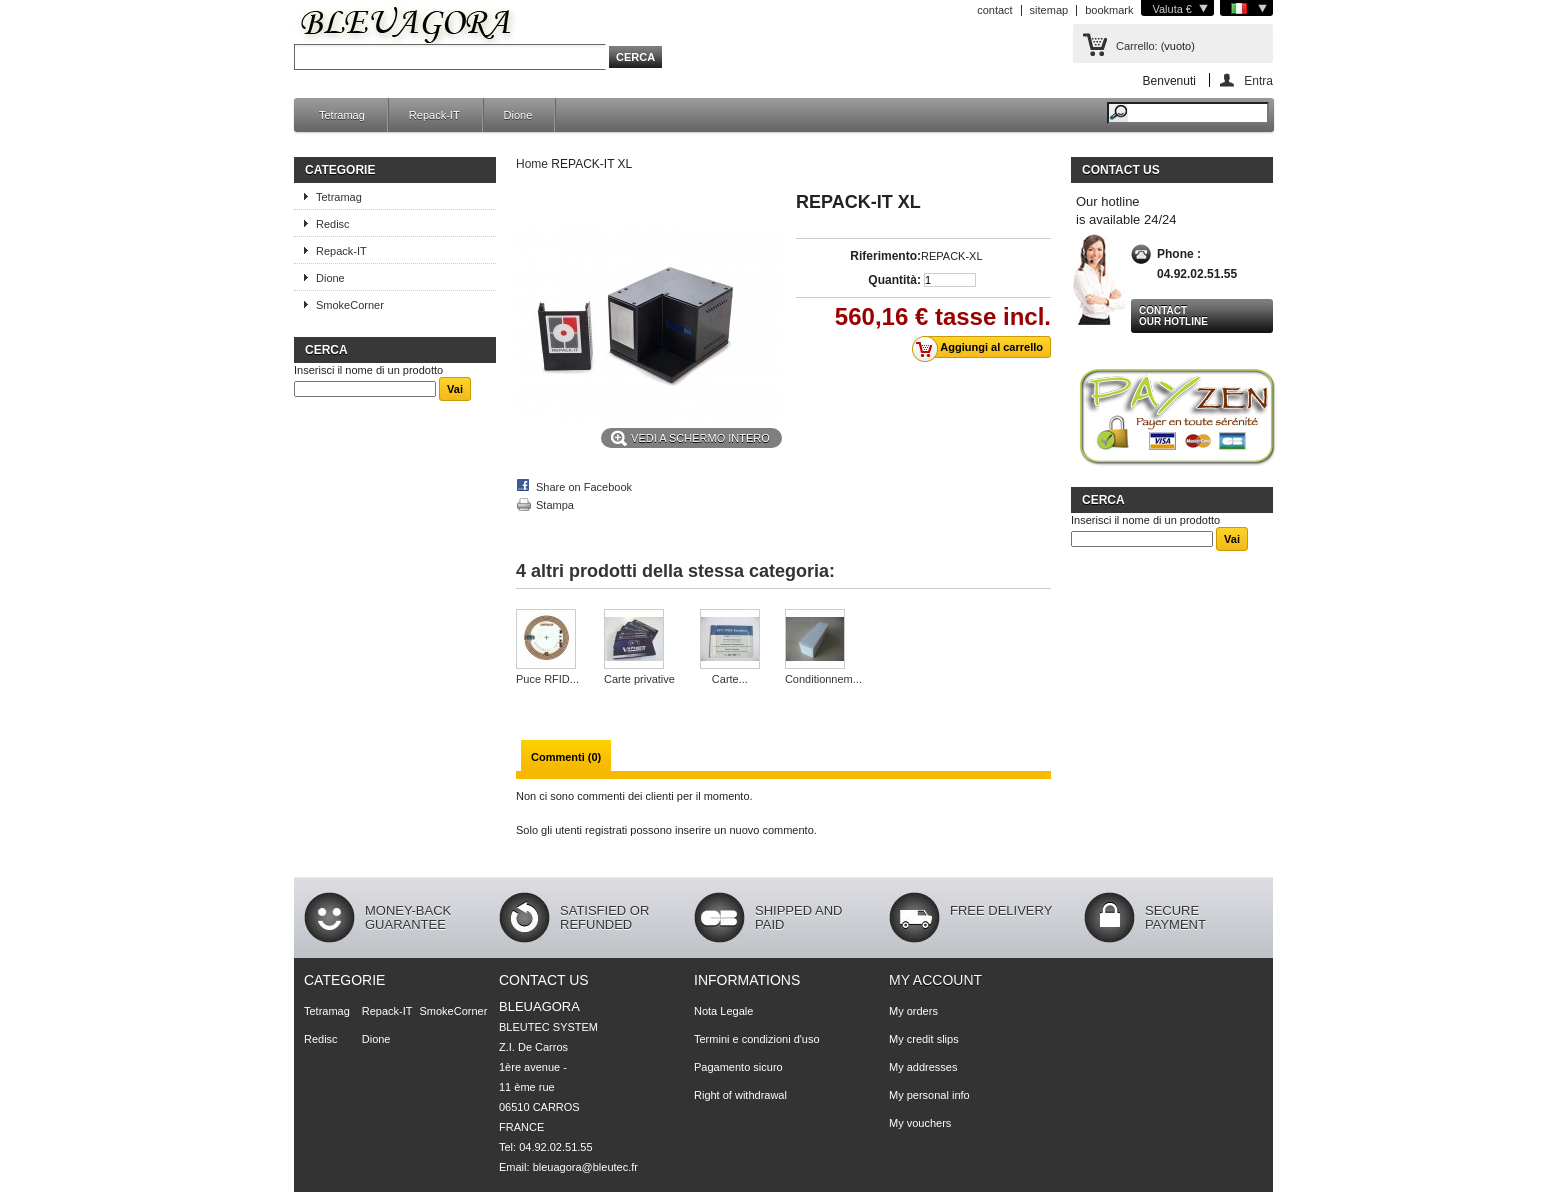 The height and width of the screenshot is (1192, 1568). What do you see at coordinates (1258, 80) in the screenshot?
I see `Entra` at bounding box center [1258, 80].